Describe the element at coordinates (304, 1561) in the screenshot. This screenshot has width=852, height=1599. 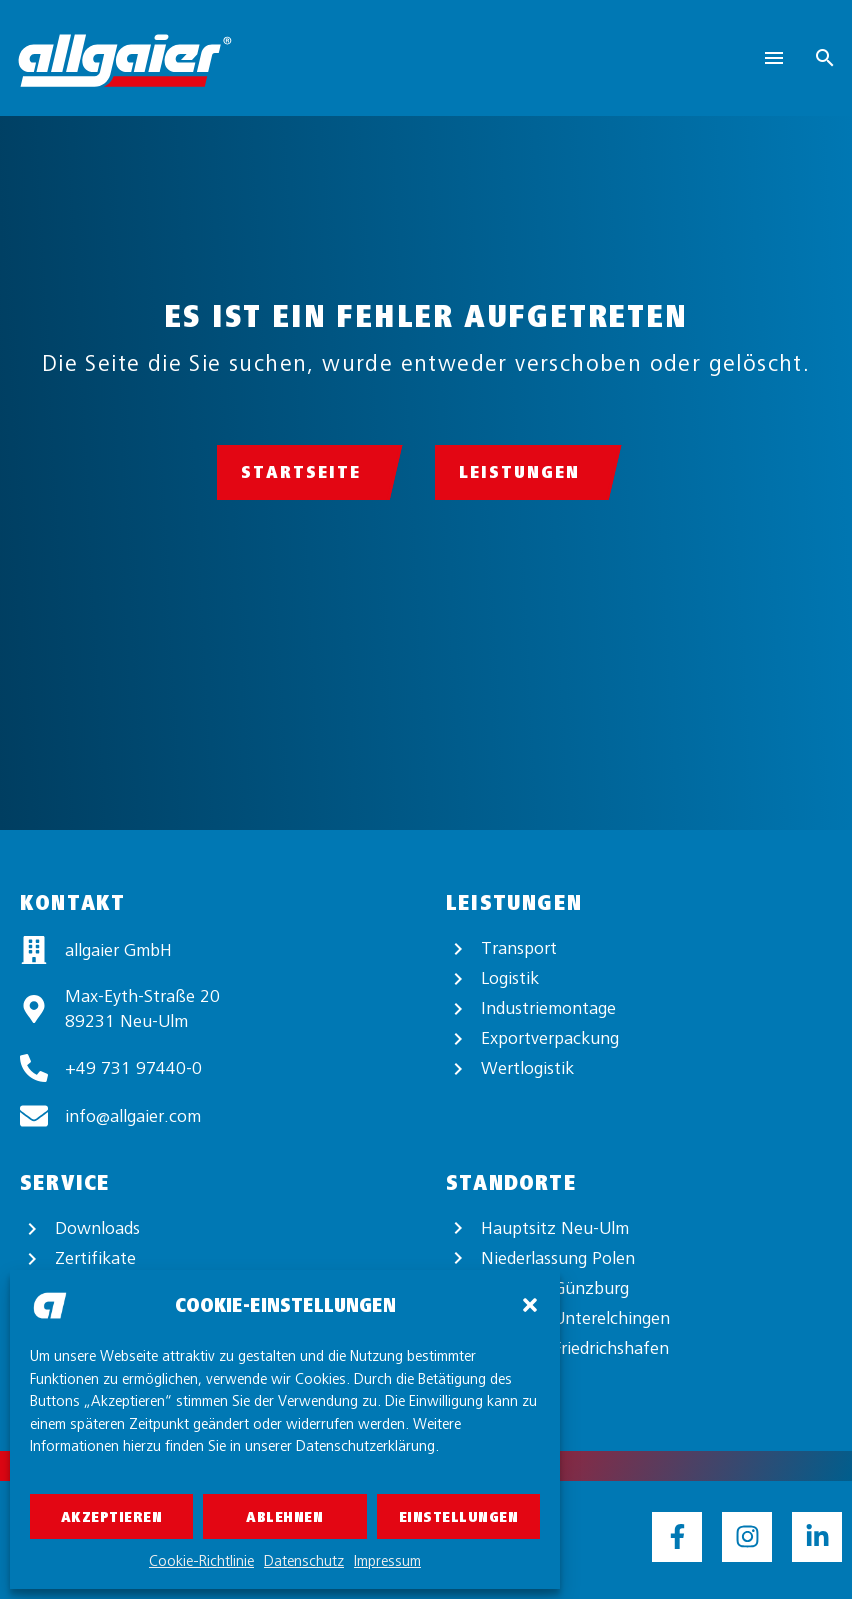
I see `Datenschutz` at that location.